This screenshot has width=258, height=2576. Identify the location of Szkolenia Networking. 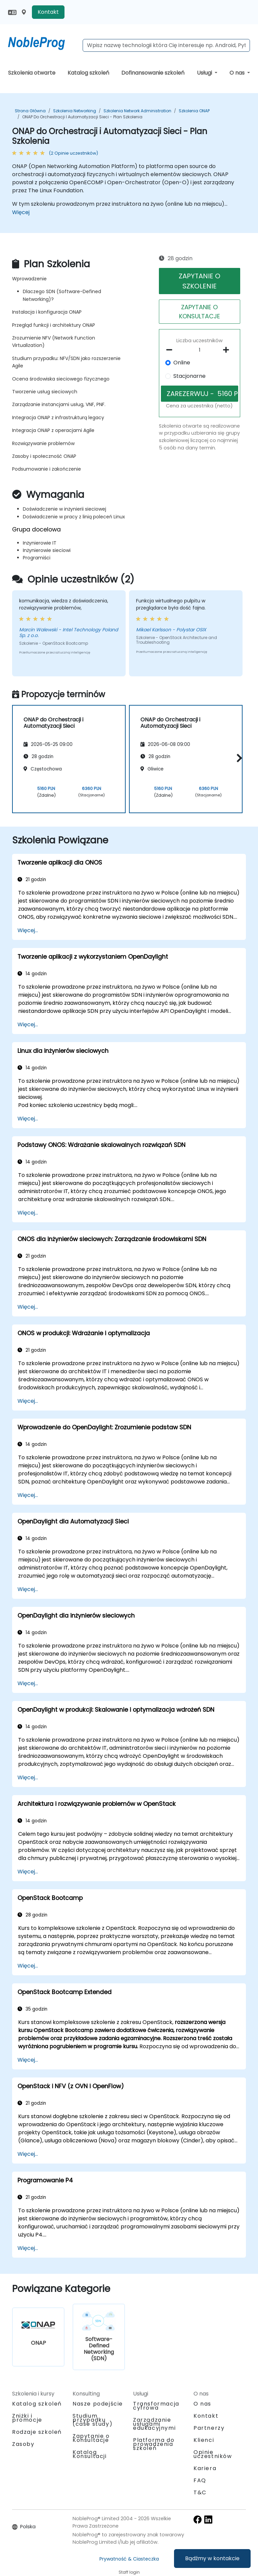
(74, 111).